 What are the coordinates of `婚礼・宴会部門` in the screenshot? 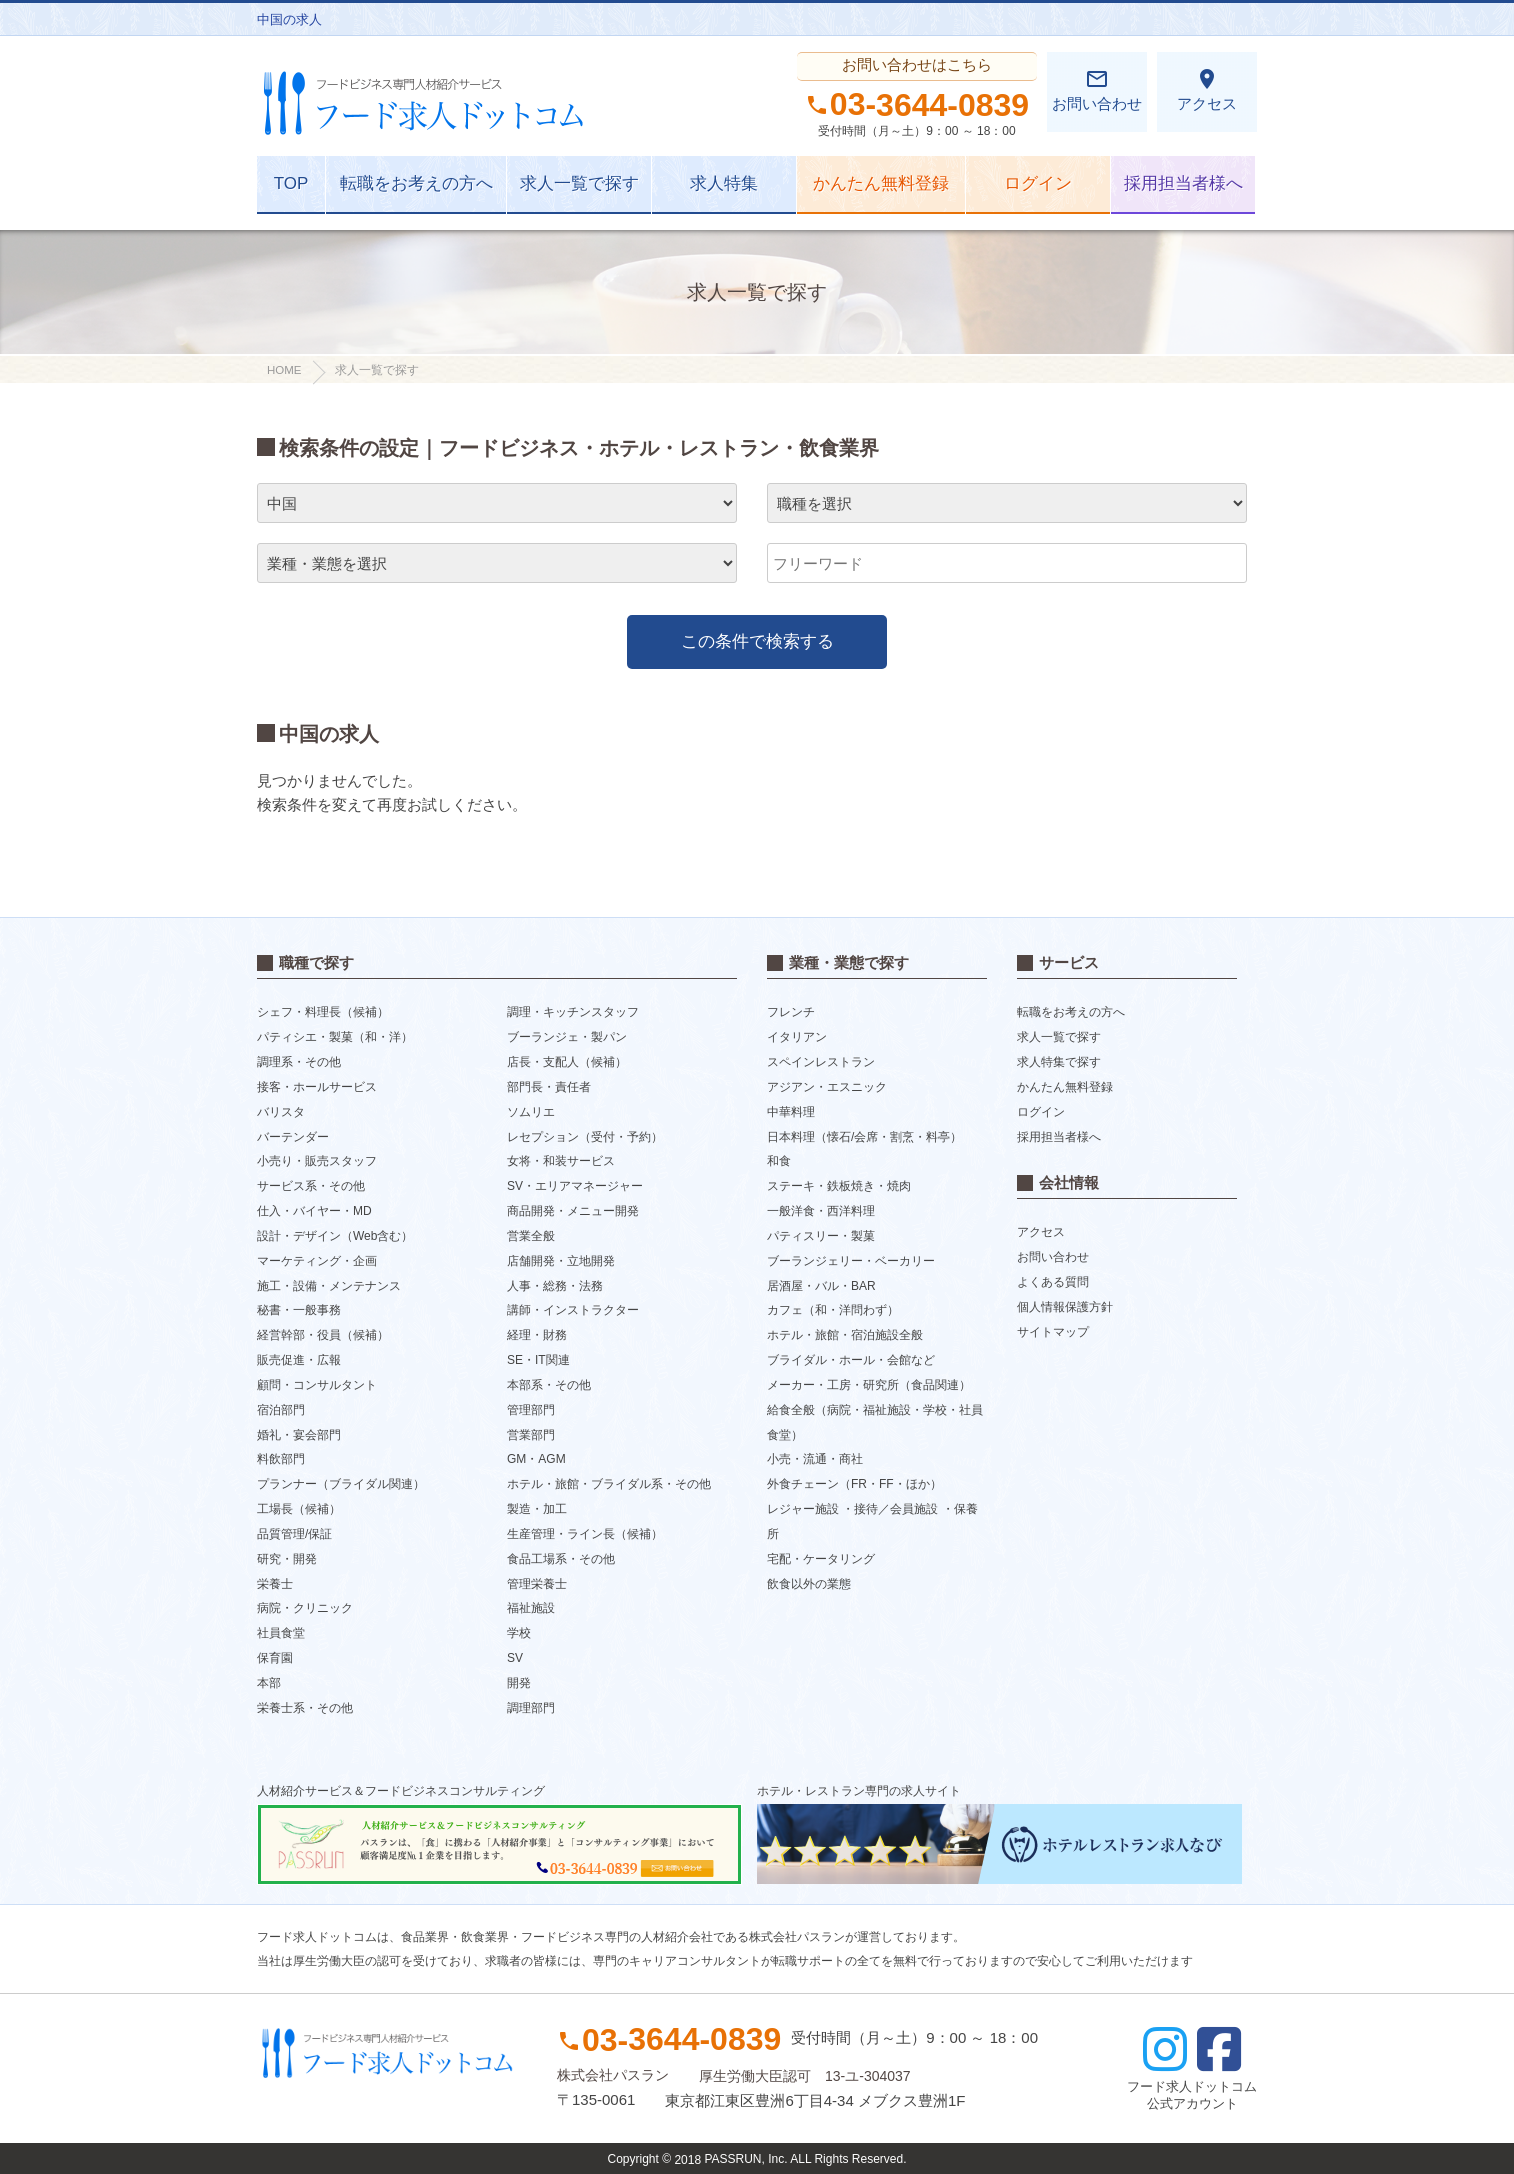 It's located at (299, 1434).